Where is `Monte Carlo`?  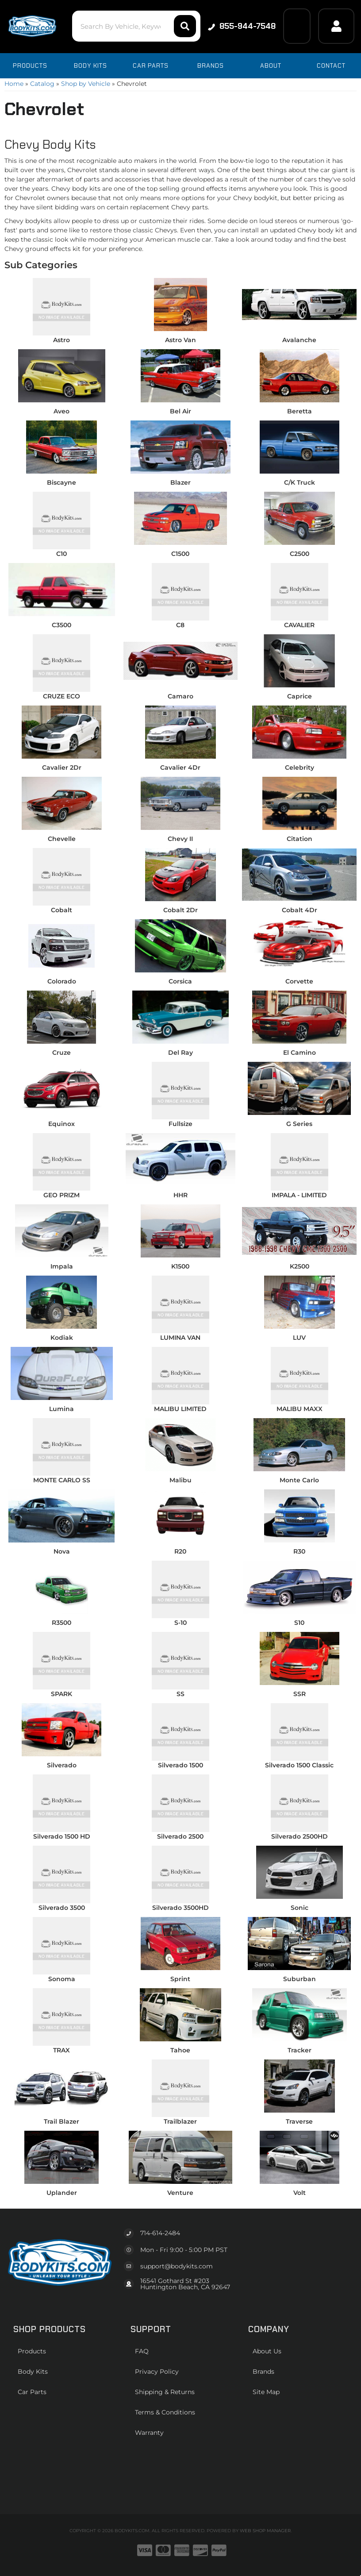 Monte Carlo is located at coordinates (299, 1480).